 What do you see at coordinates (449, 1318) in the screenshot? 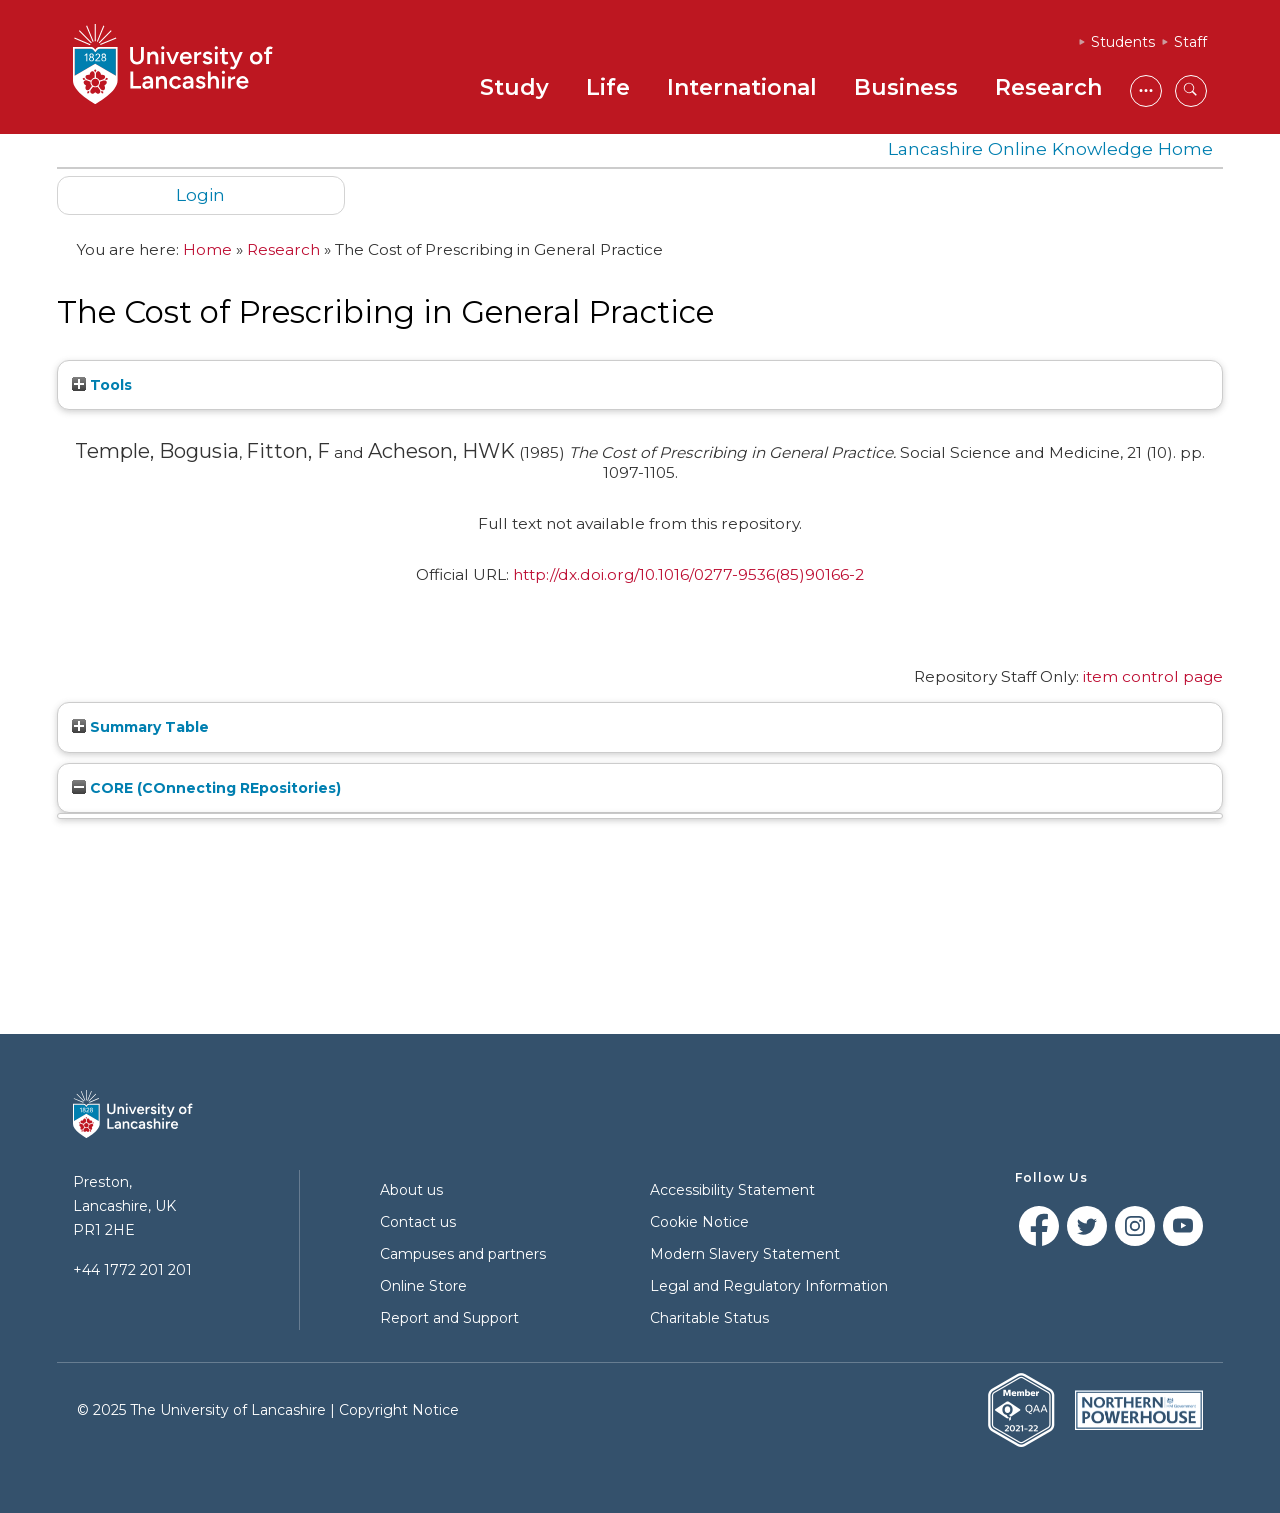
I see `Report and Support` at bounding box center [449, 1318].